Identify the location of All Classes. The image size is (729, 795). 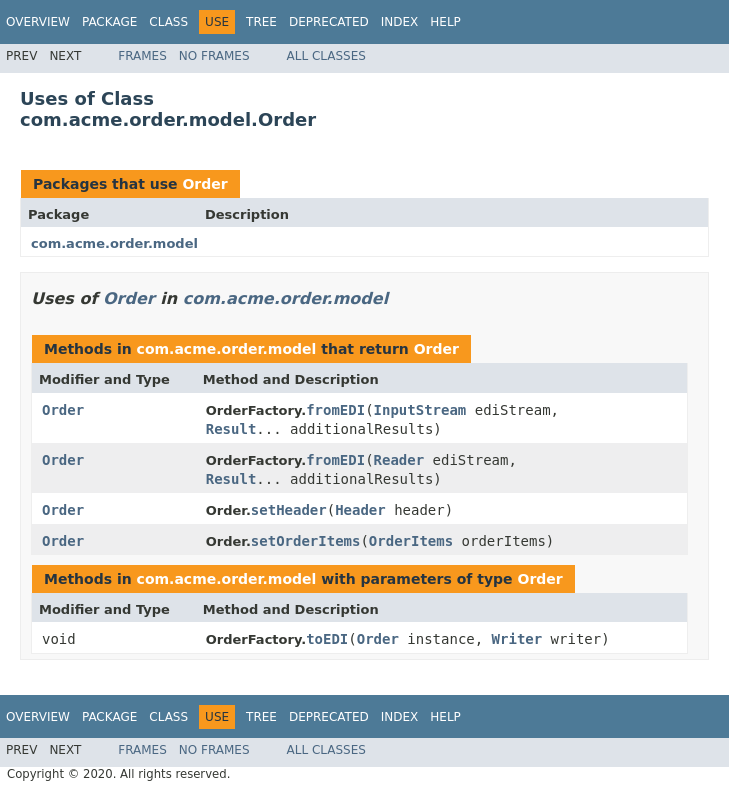
(326, 56).